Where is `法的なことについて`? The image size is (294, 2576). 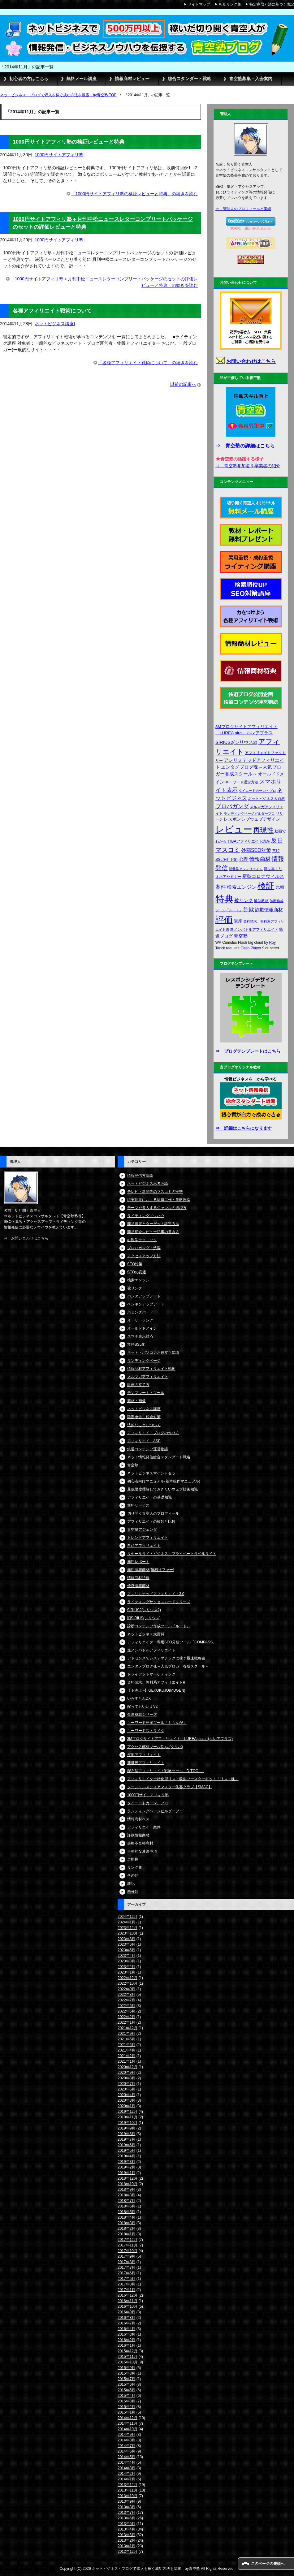 法的なことについて is located at coordinates (144, 1425).